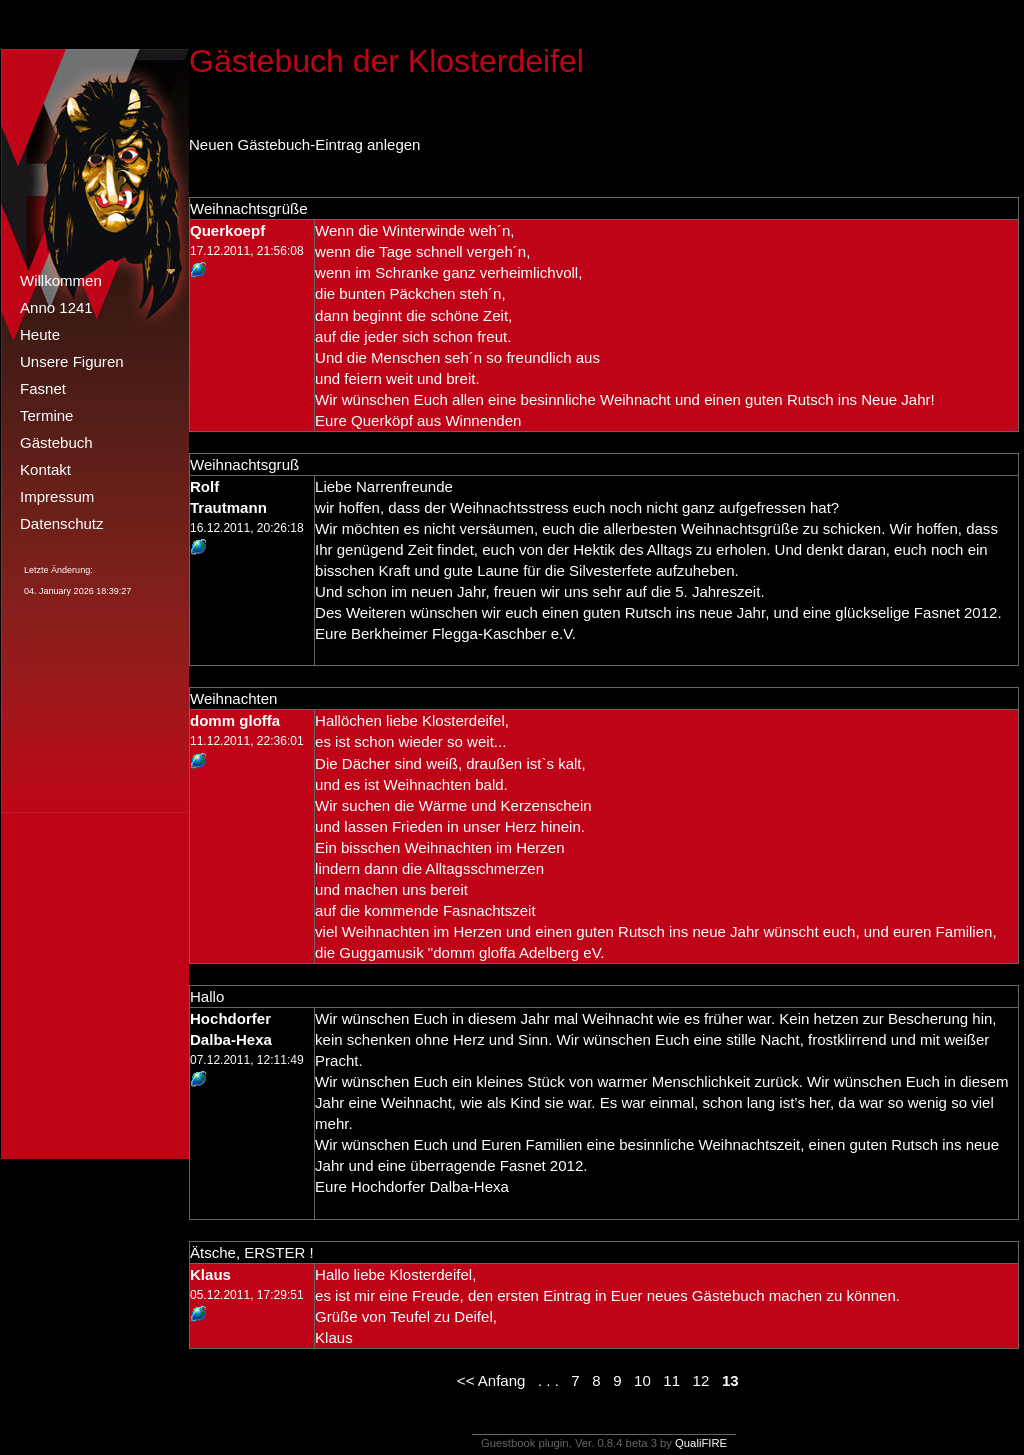 The width and height of the screenshot is (1024, 1455). Describe the element at coordinates (46, 415) in the screenshot. I see `Termine` at that location.